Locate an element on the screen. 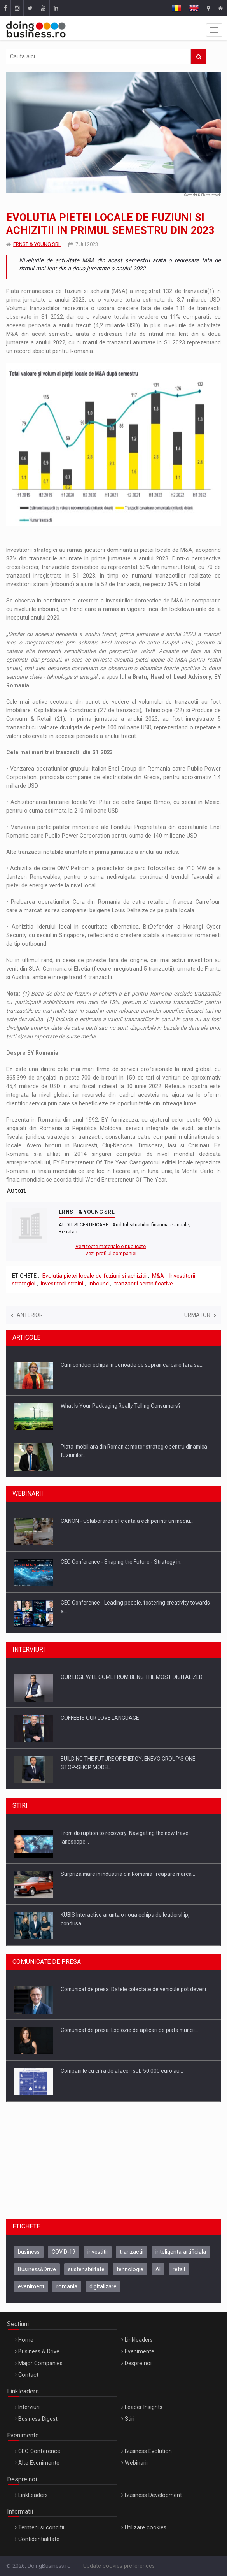 The width and height of the screenshot is (227, 2576). CANON - Colaborarea eficienta a echipei intr un mediu… is located at coordinates (127, 1521).